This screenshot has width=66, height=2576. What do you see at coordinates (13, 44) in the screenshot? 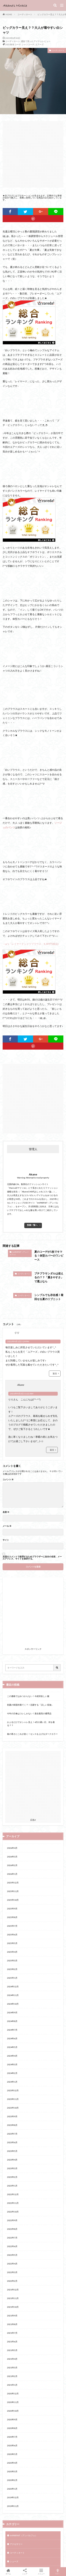
I see `2021秋冬コーデ` at bounding box center [13, 44].